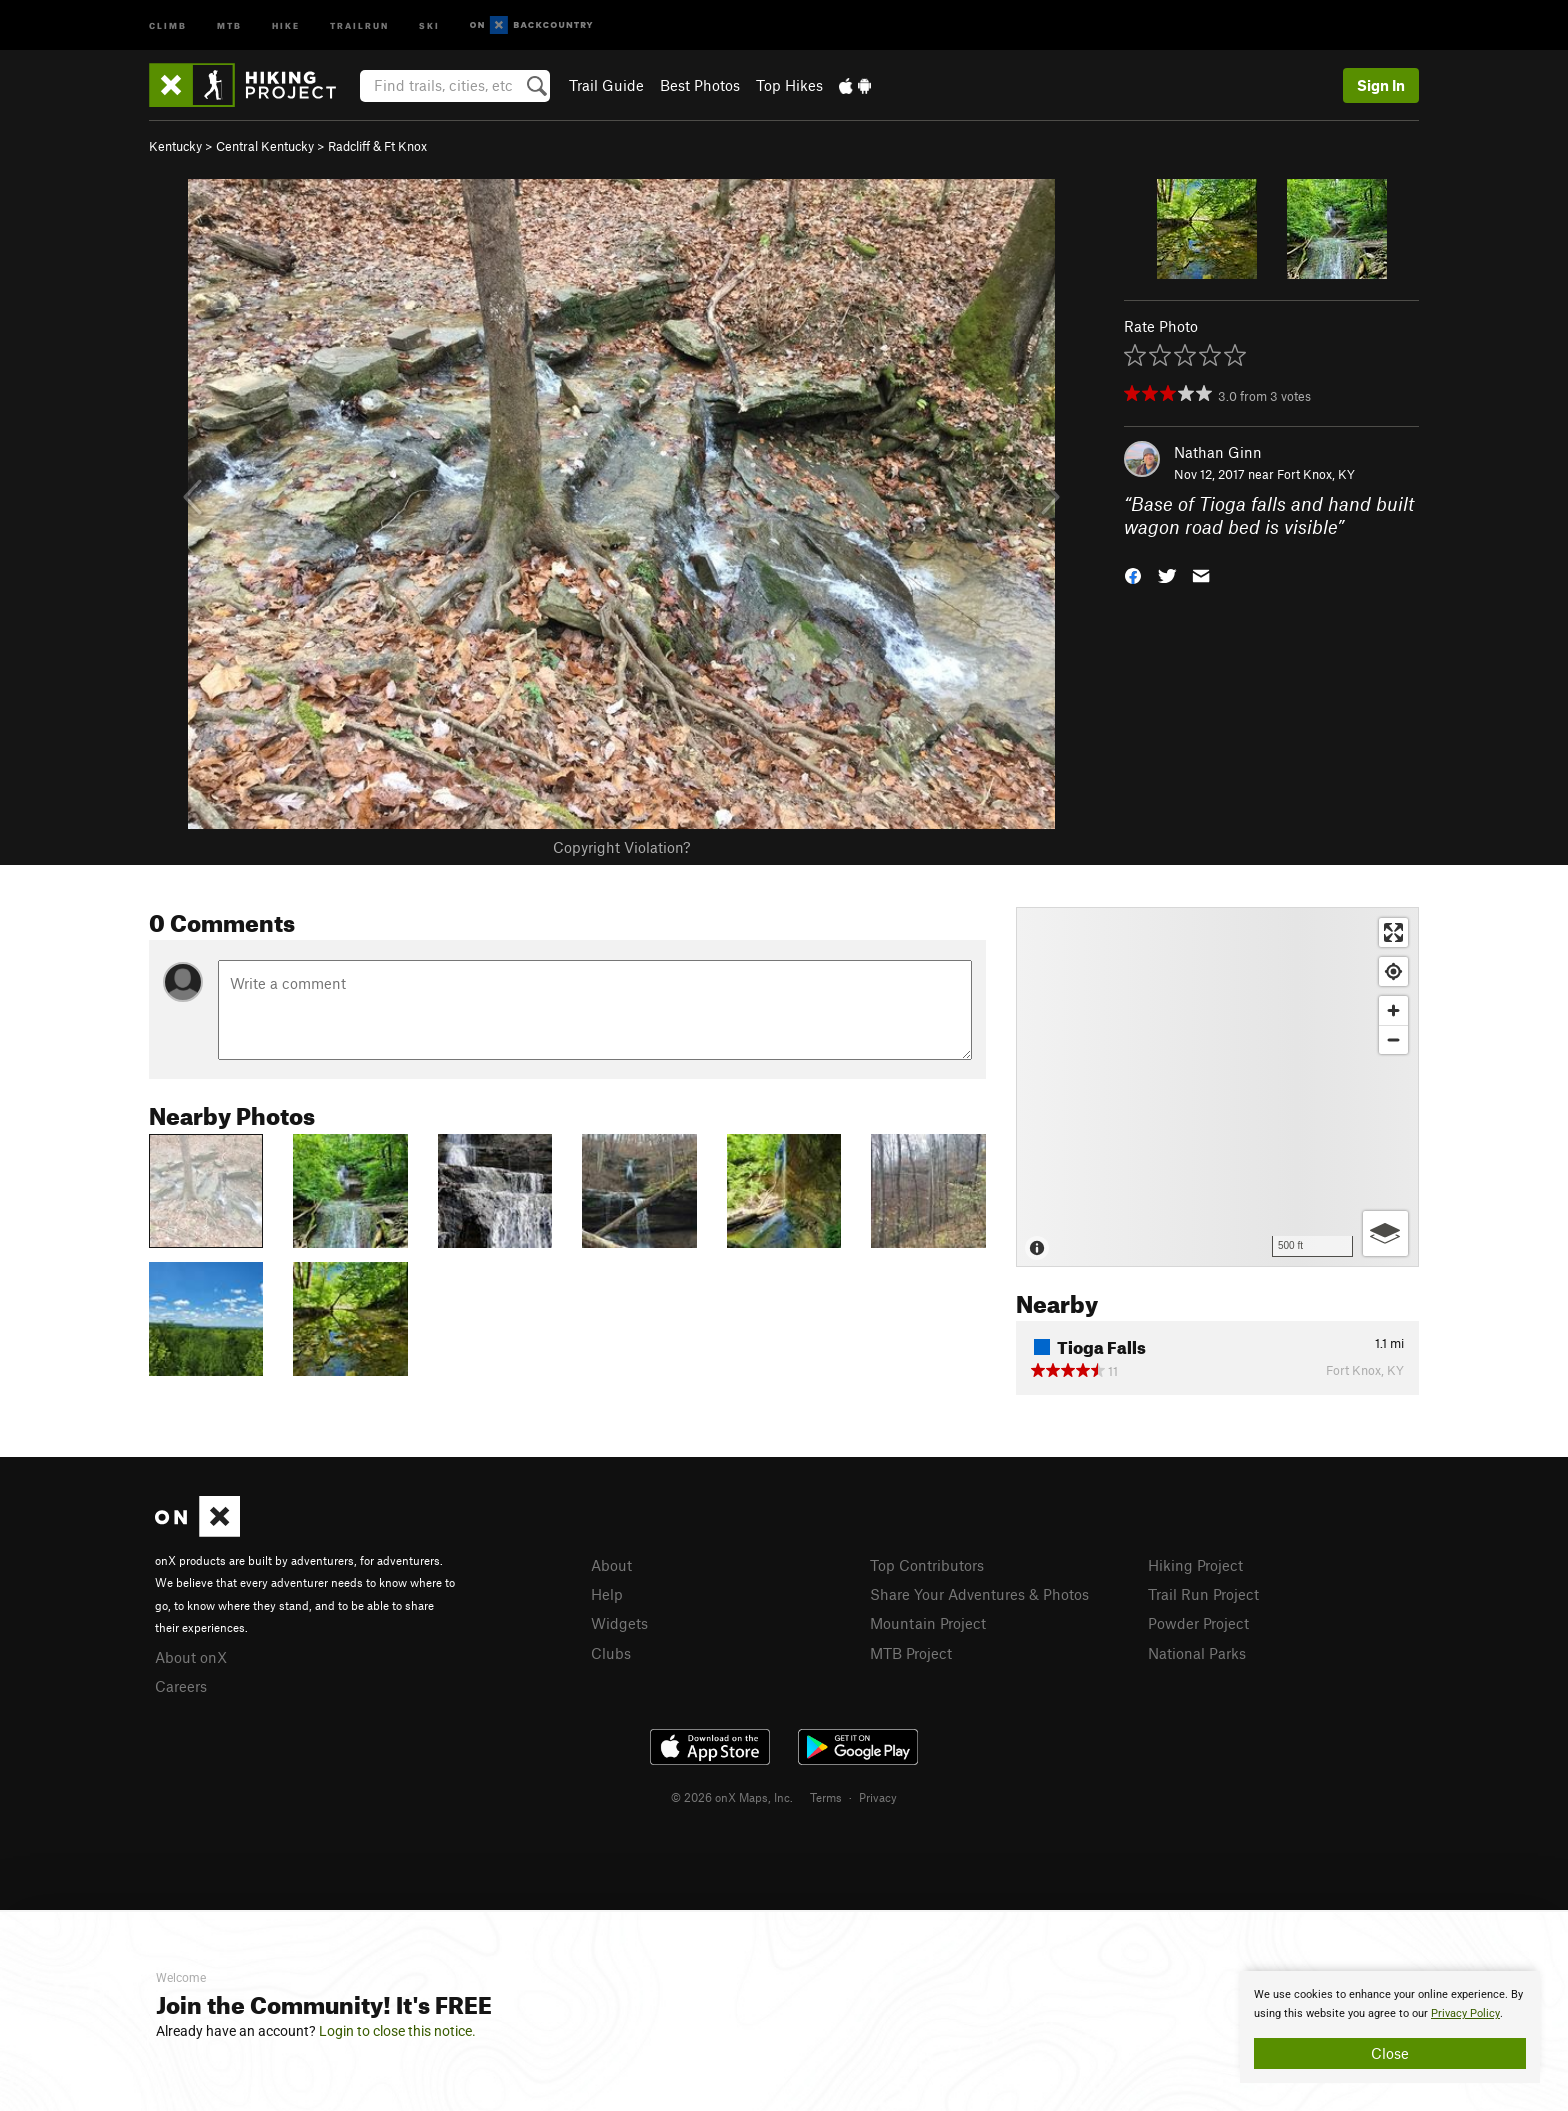 This screenshot has height=2111, width=1568. Describe the element at coordinates (700, 85) in the screenshot. I see `Best Photos` at that location.